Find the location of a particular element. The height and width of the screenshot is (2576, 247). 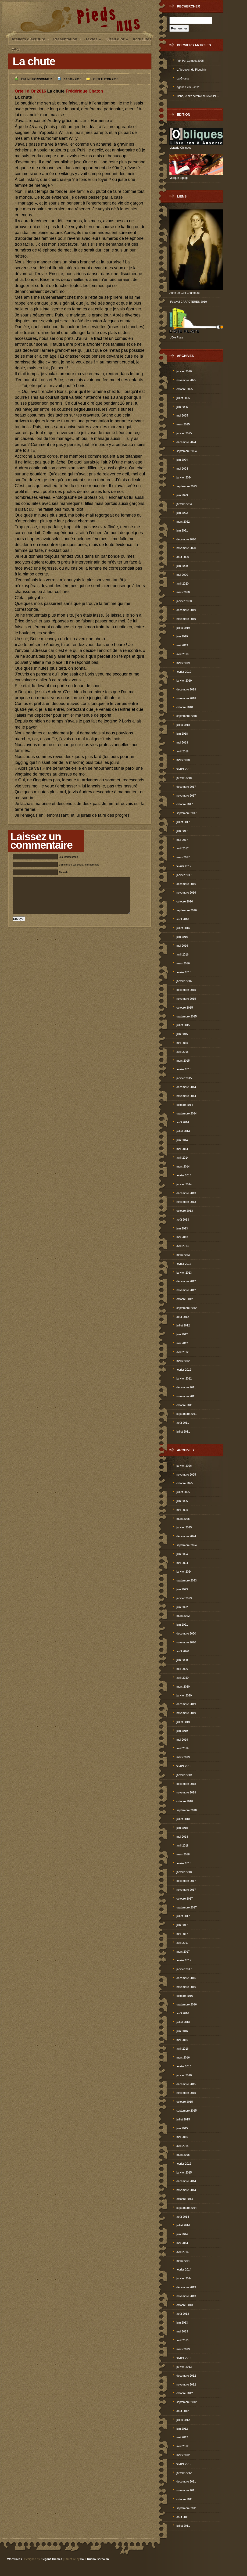

Agenda 2025-2026 is located at coordinates (188, 87).